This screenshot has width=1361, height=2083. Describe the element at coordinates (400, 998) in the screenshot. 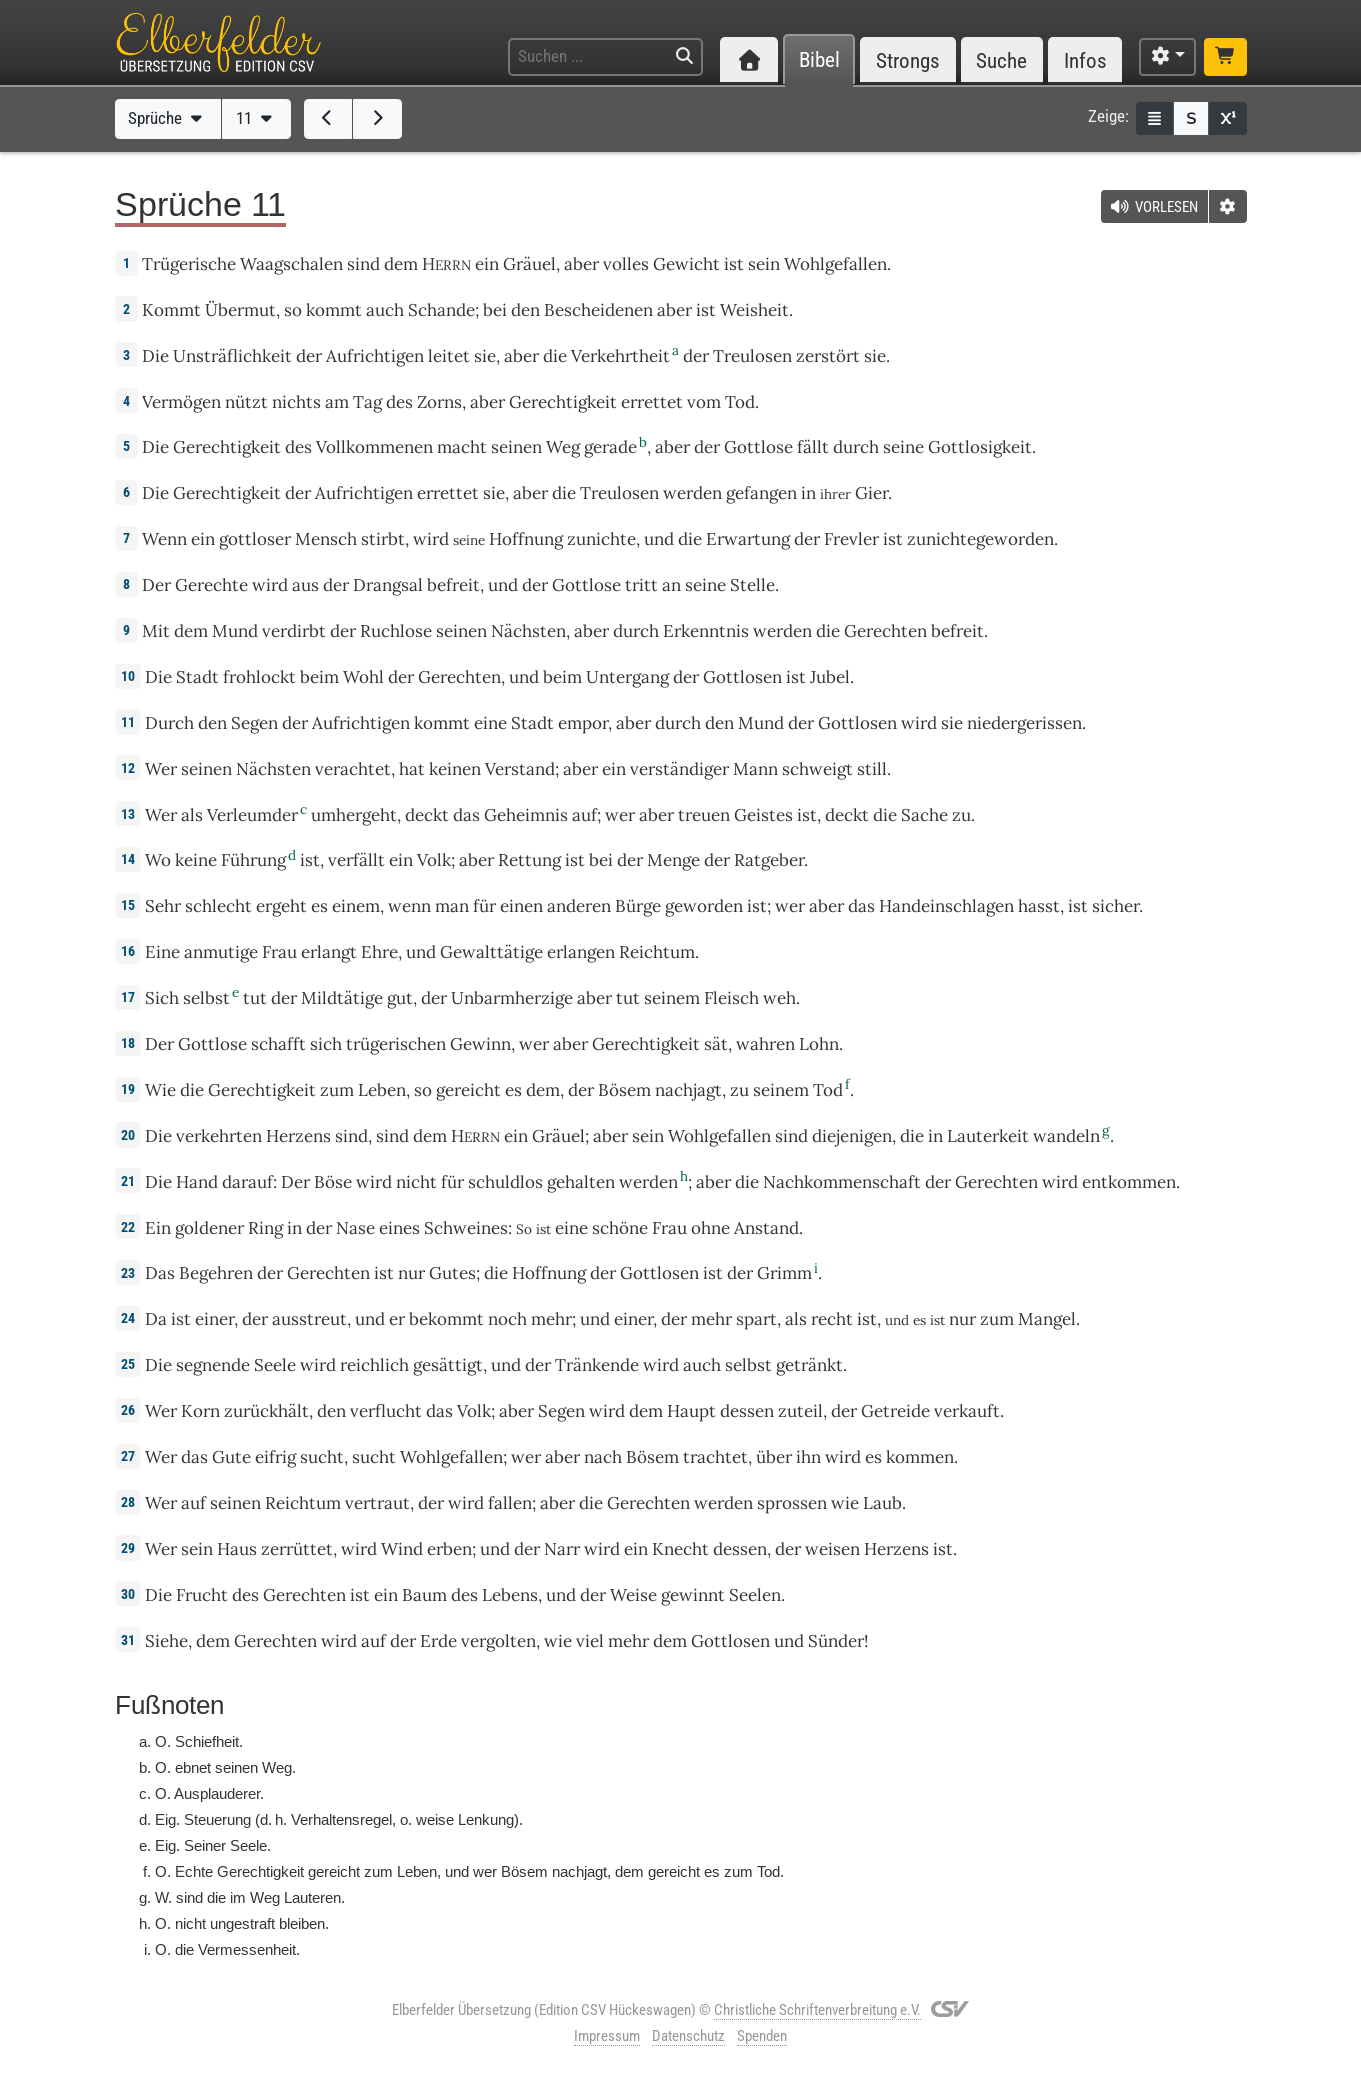

I see `gut` at that location.